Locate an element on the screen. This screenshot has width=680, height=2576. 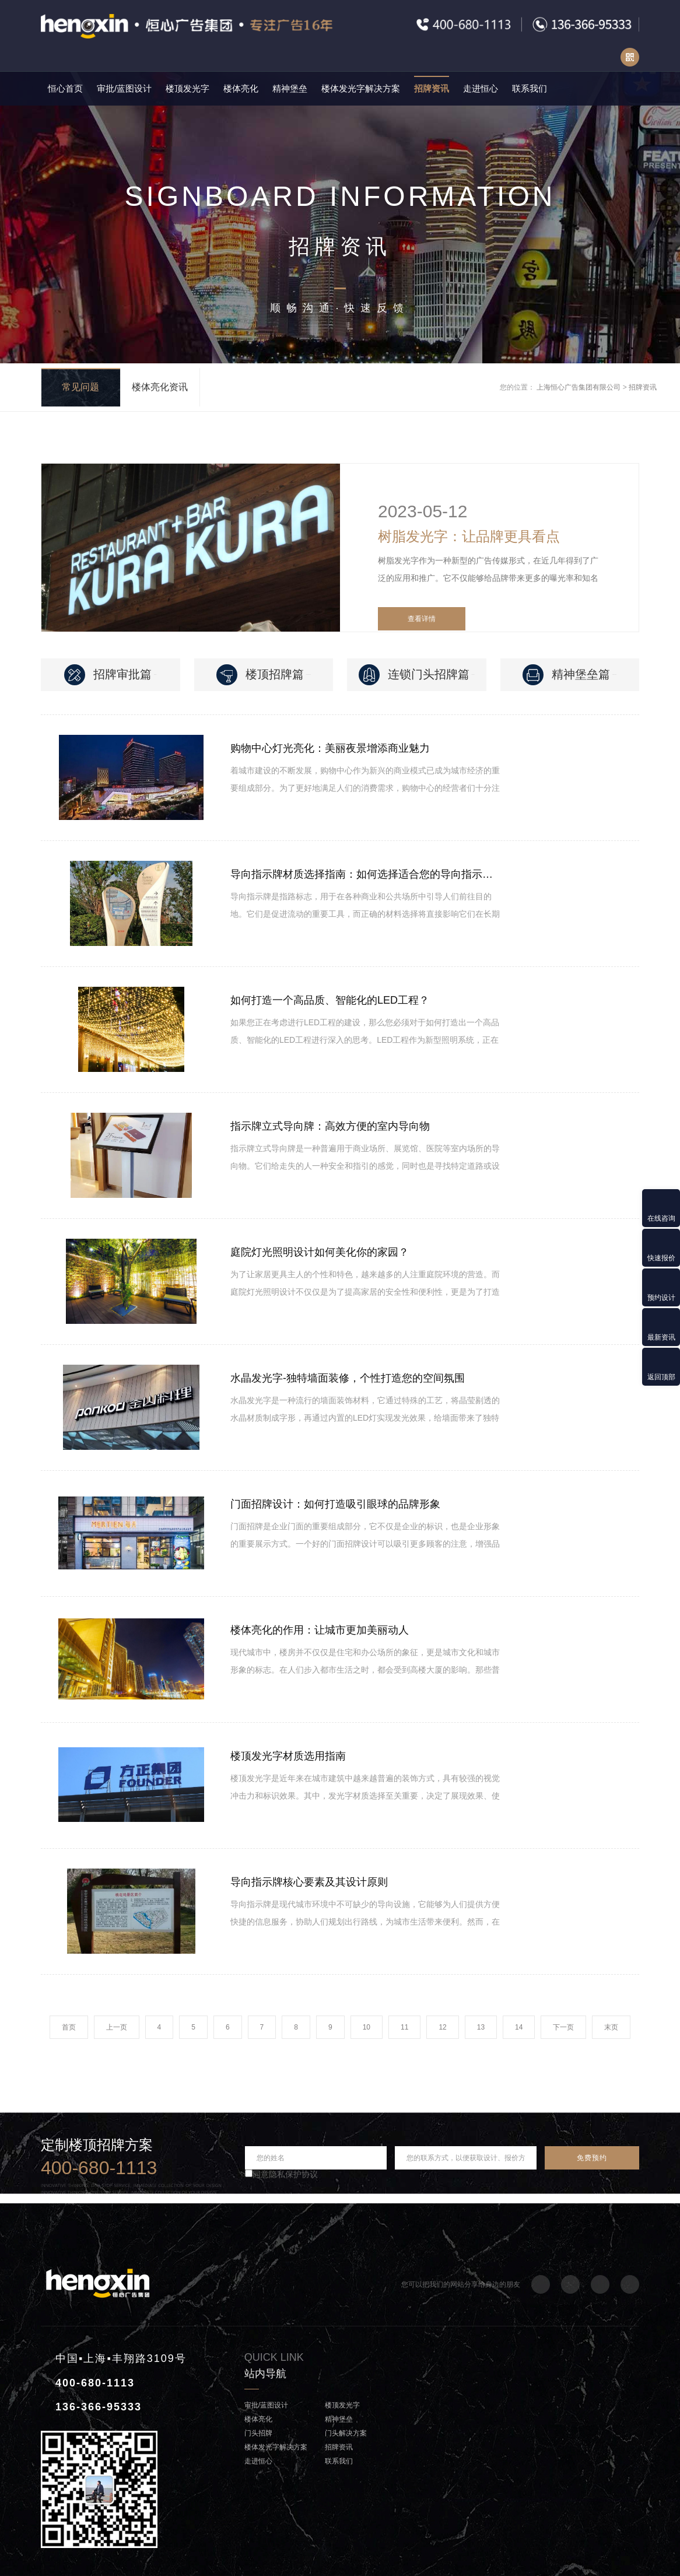
14 is located at coordinates (519, 2027).